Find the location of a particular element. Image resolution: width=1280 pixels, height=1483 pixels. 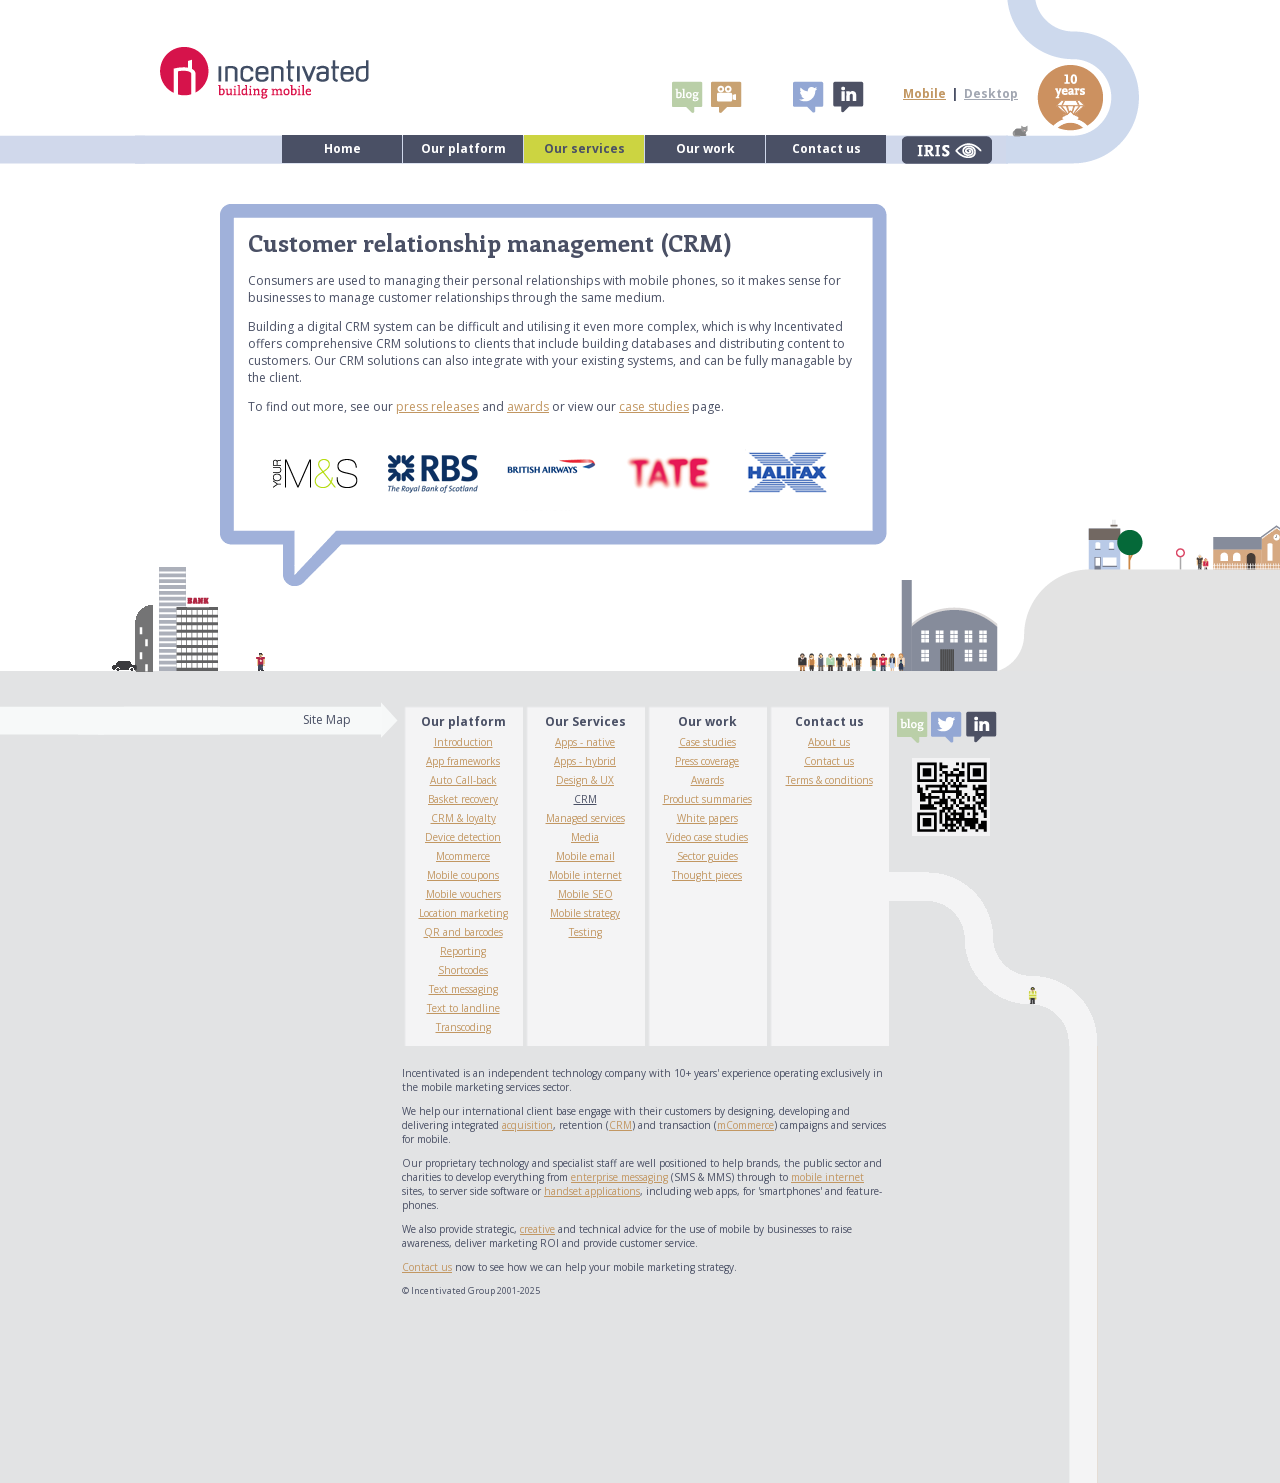

Video case studies is located at coordinates (707, 837).